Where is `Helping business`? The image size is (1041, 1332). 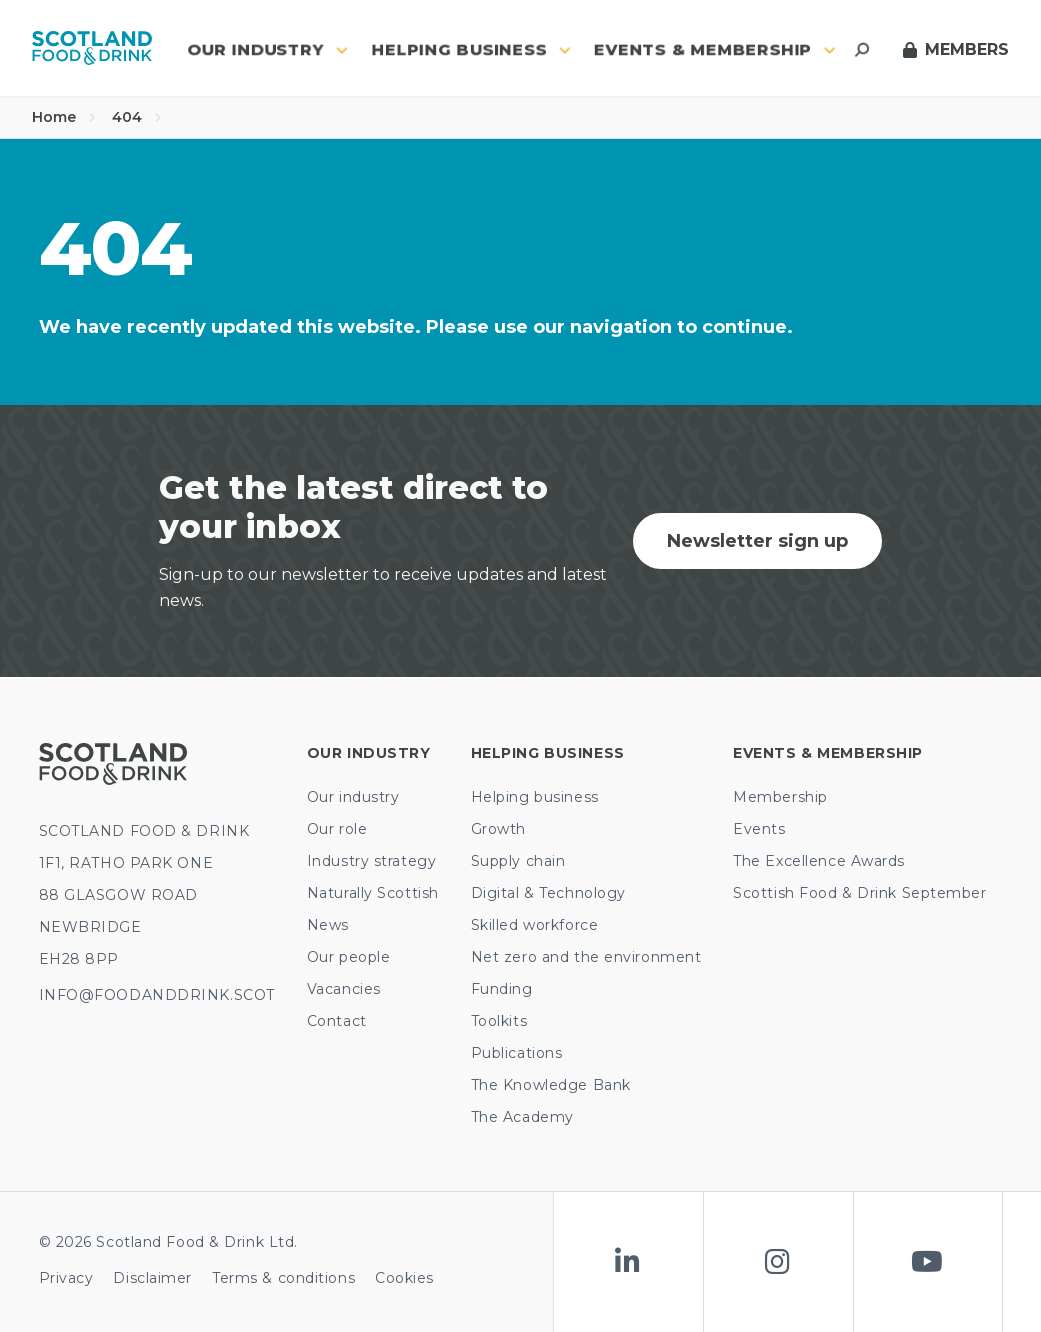
Helping business is located at coordinates (535, 797).